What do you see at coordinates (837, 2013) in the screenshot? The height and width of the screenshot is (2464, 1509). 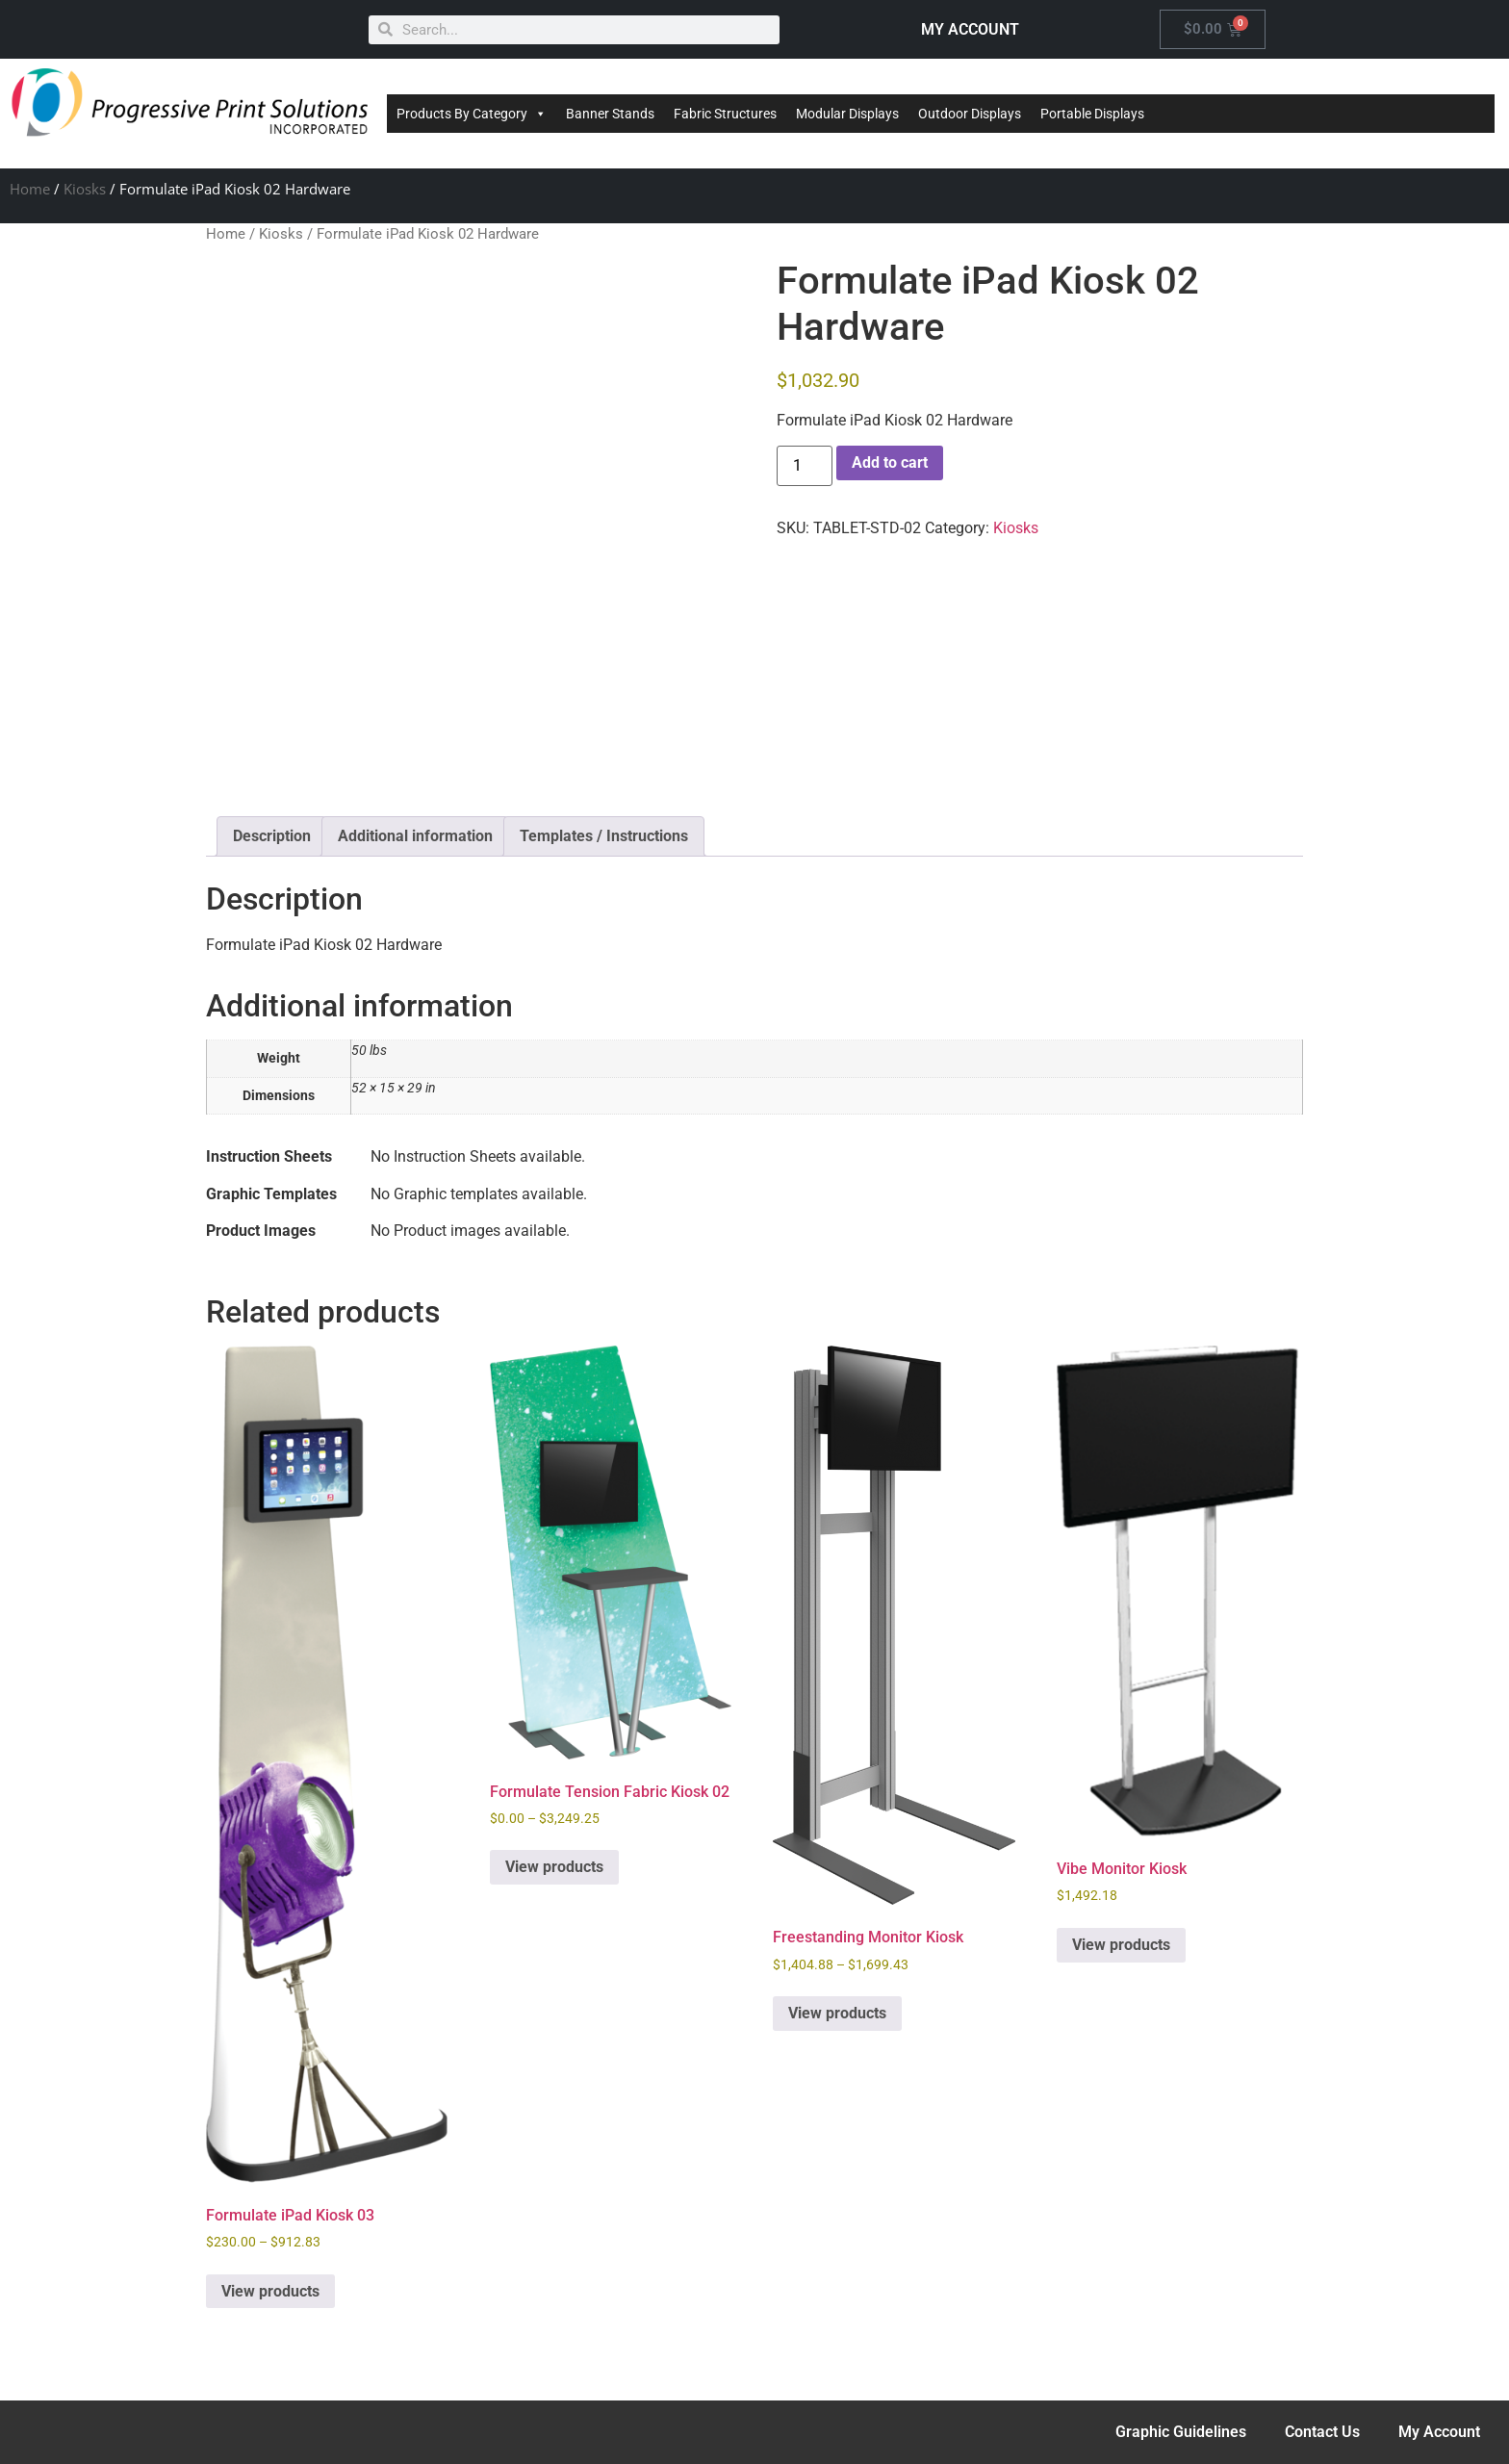 I see `View products [View products in the “Freestanding Monitor Kiosk” group]` at bounding box center [837, 2013].